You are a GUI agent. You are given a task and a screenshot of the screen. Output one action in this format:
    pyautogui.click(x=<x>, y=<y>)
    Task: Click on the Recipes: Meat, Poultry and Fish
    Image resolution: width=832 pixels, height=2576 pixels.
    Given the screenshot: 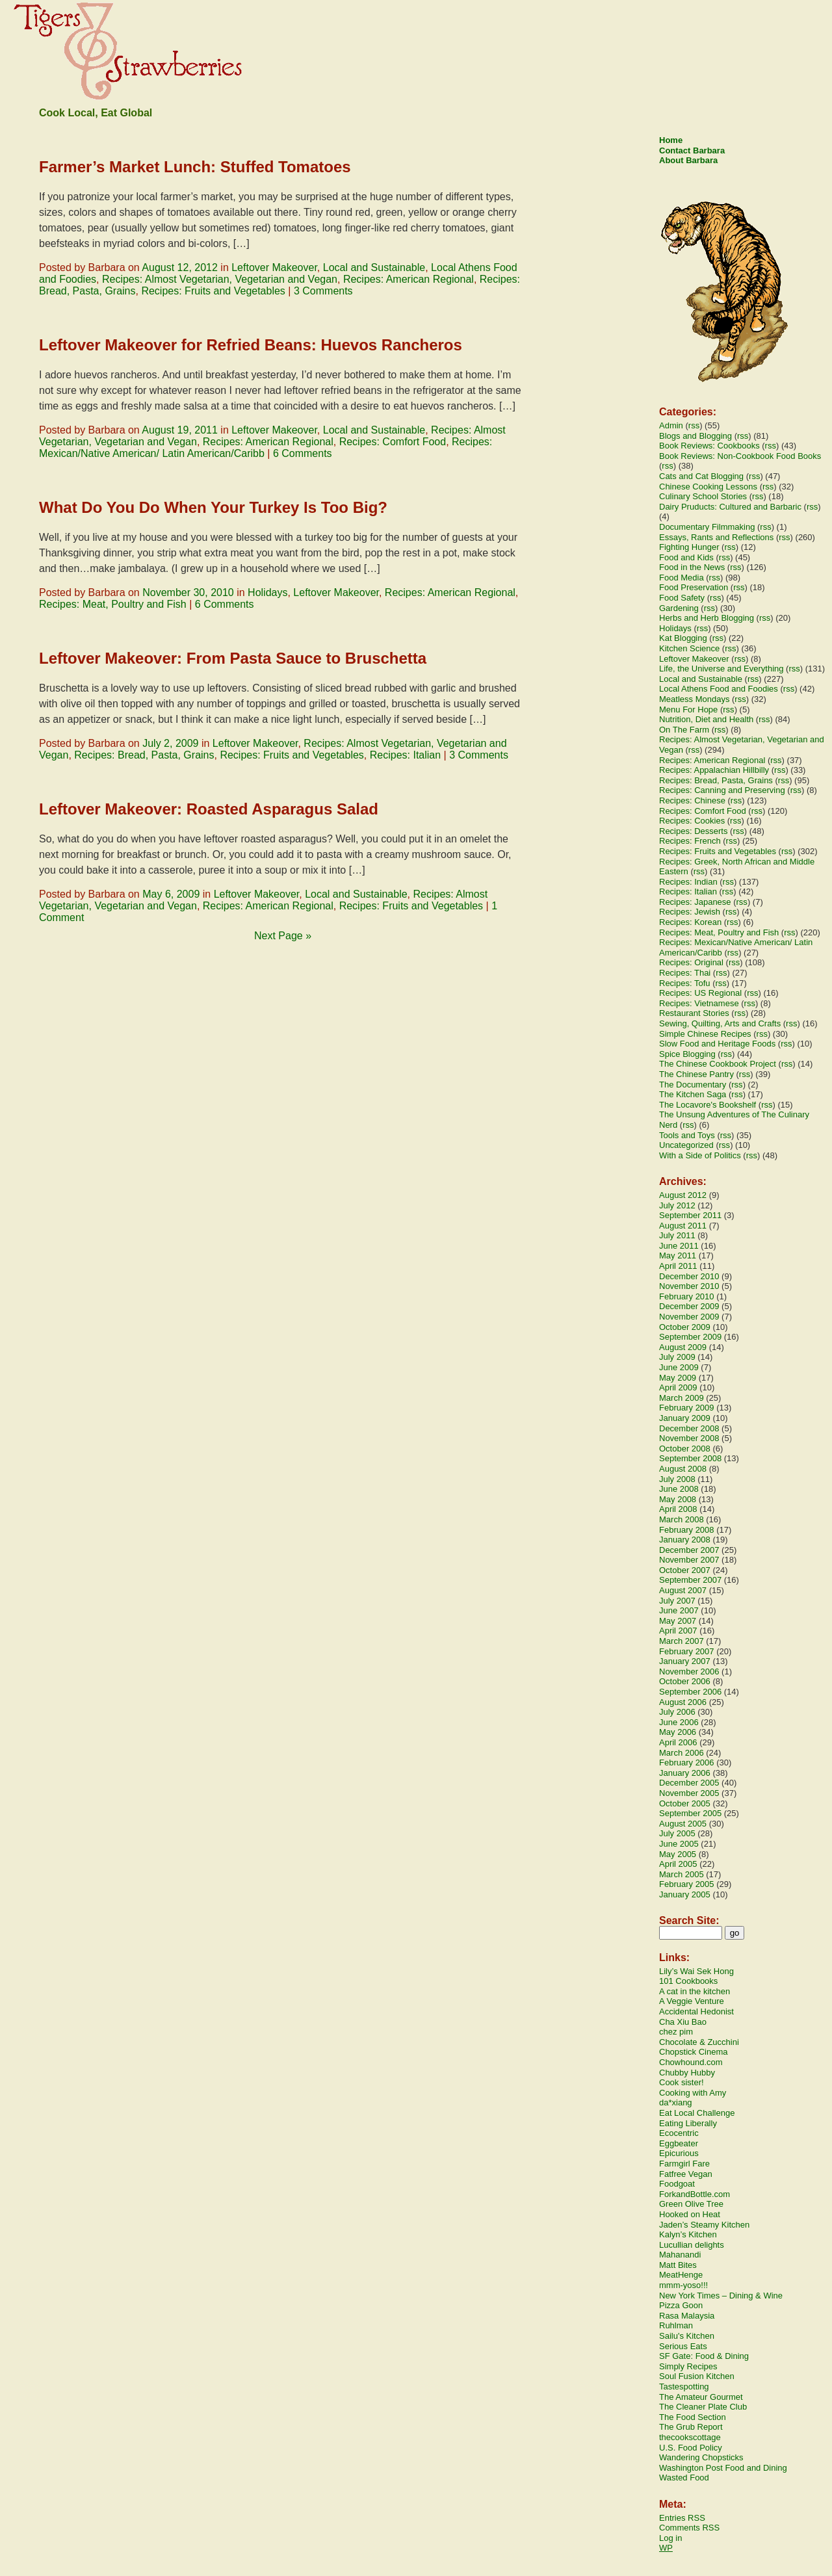 What is the action you would take?
    pyautogui.click(x=113, y=604)
    